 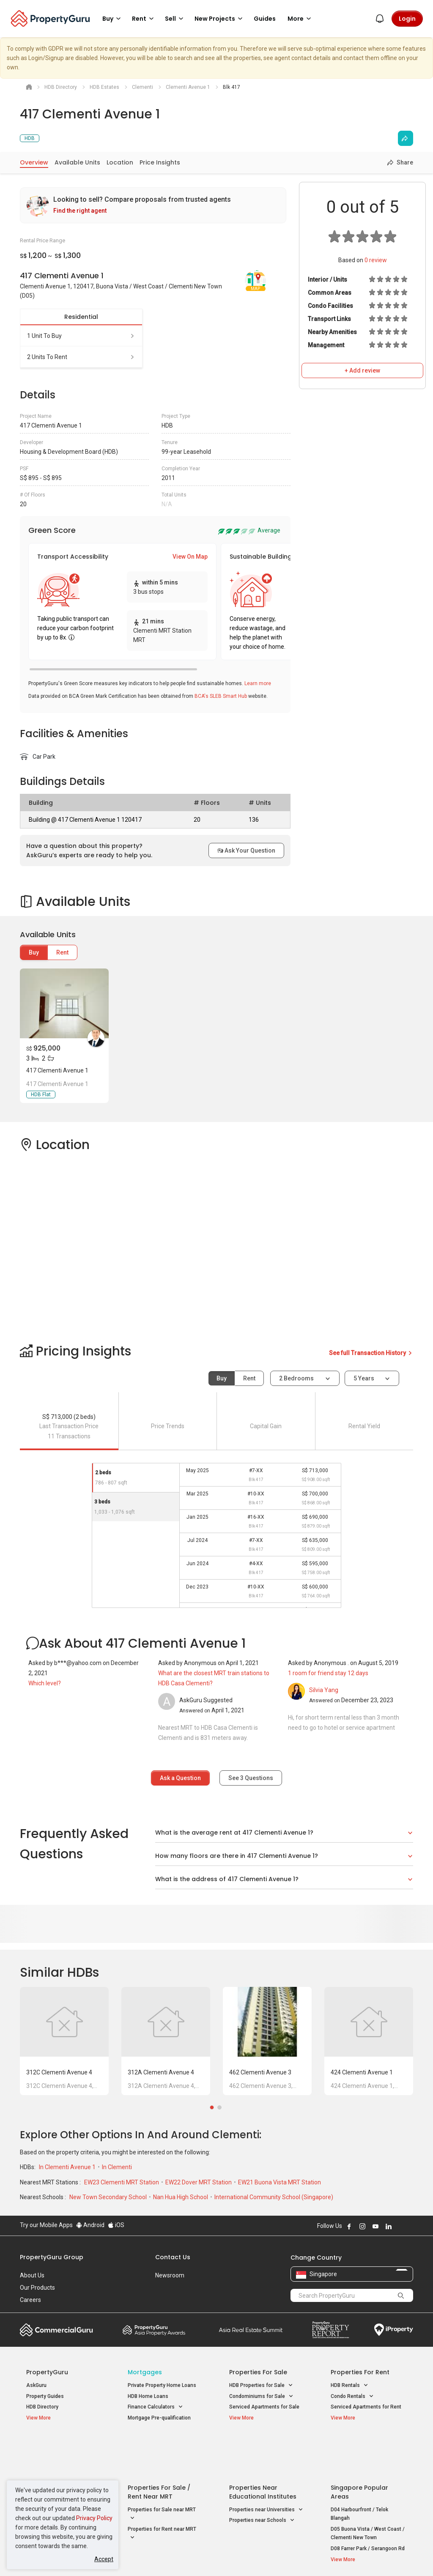 What do you see at coordinates (68, 2167) in the screenshot?
I see `In Clementi Avenue 1` at bounding box center [68, 2167].